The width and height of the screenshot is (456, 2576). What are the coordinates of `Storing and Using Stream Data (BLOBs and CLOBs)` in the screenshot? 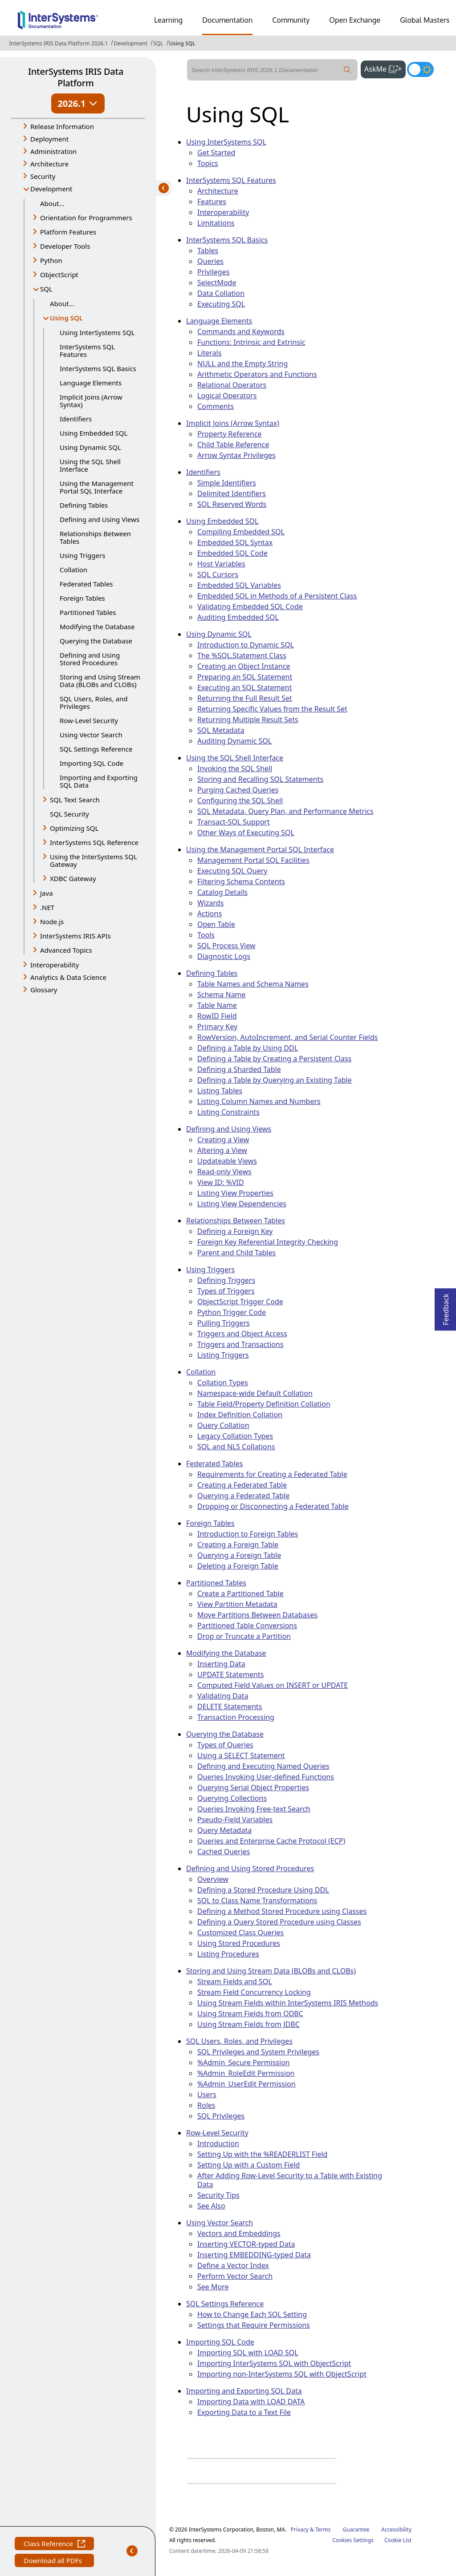 It's located at (100, 680).